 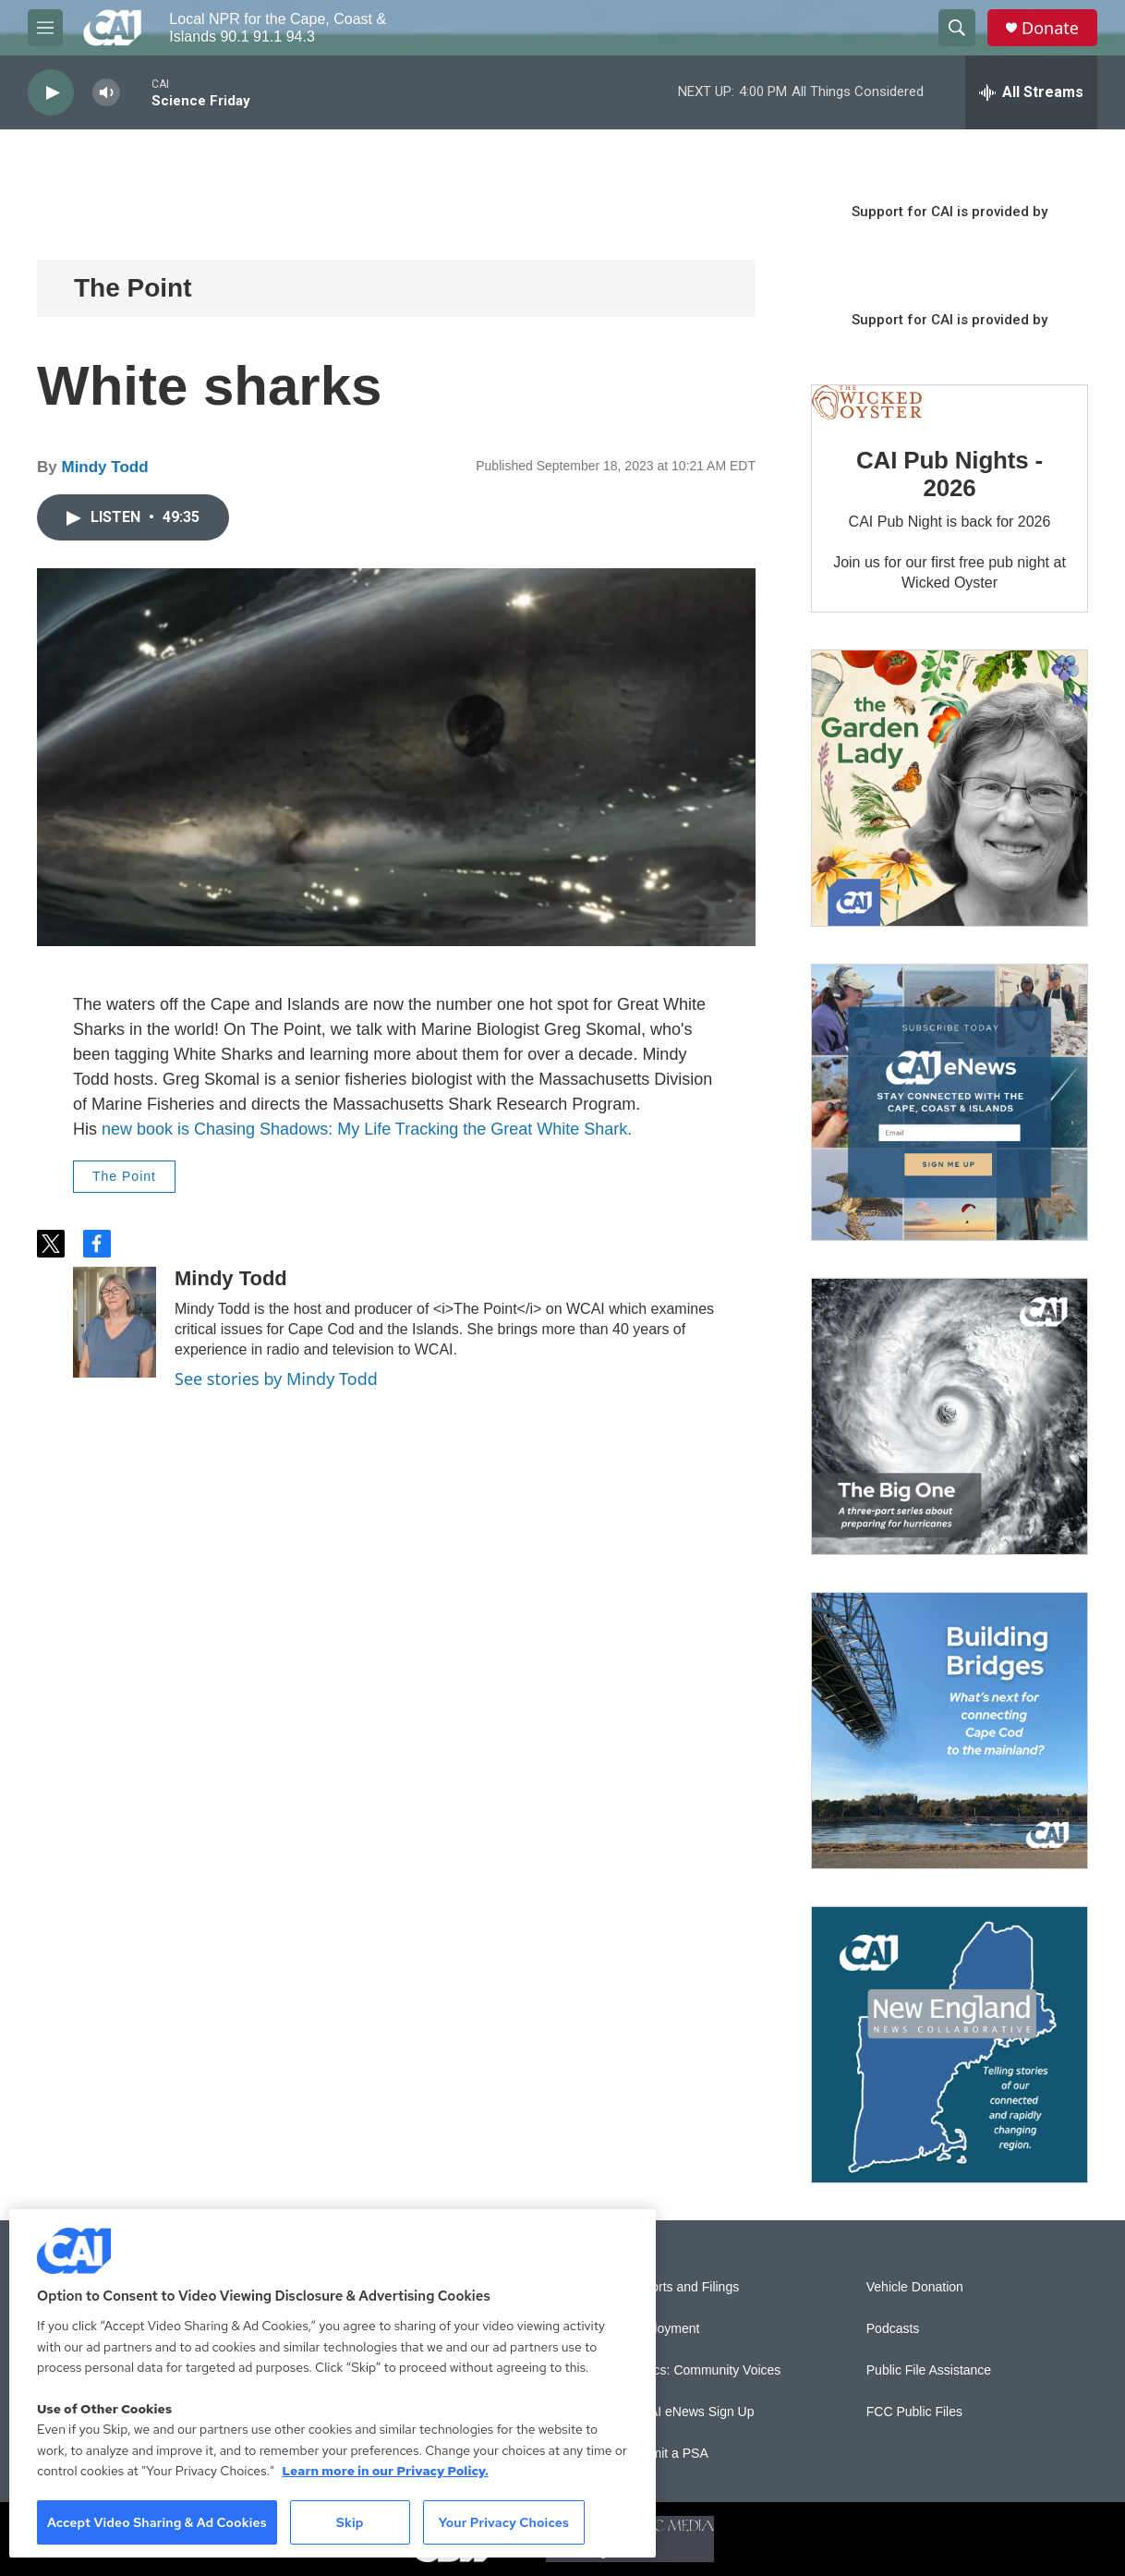 What do you see at coordinates (914, 2287) in the screenshot?
I see `Vehicle Donation` at bounding box center [914, 2287].